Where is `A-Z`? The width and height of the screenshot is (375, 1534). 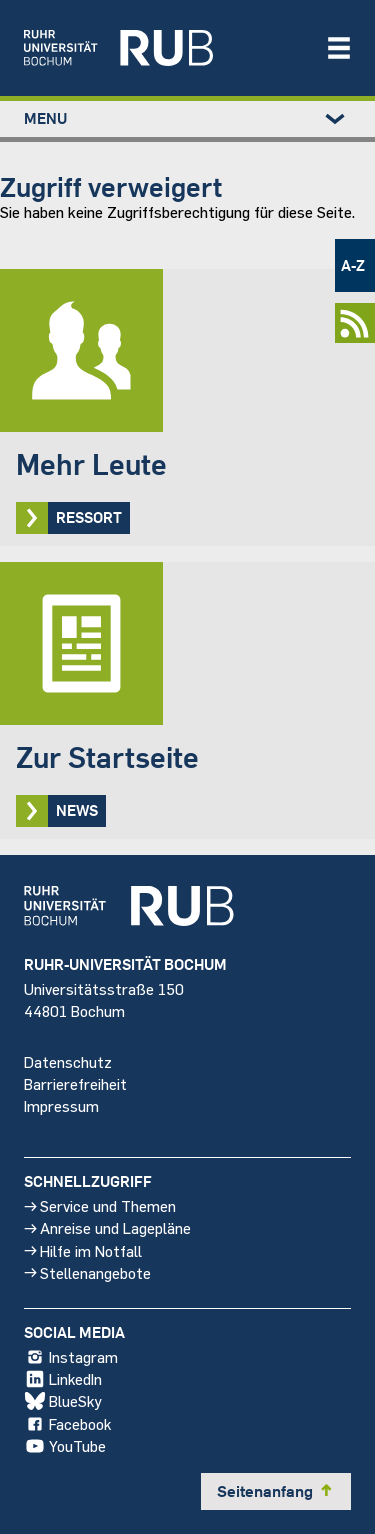 A-Z is located at coordinates (353, 265).